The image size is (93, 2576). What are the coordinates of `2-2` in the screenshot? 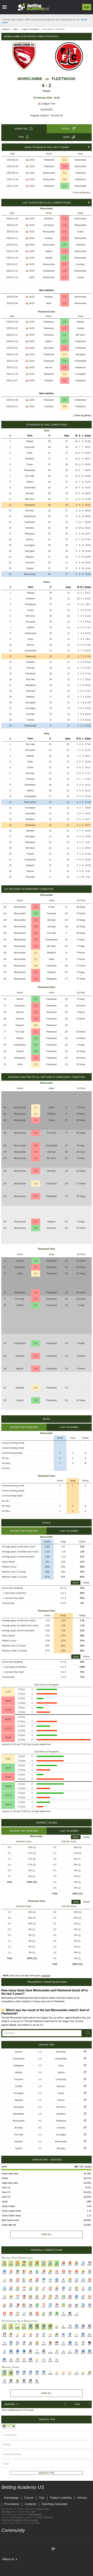 It's located at (64, 160).